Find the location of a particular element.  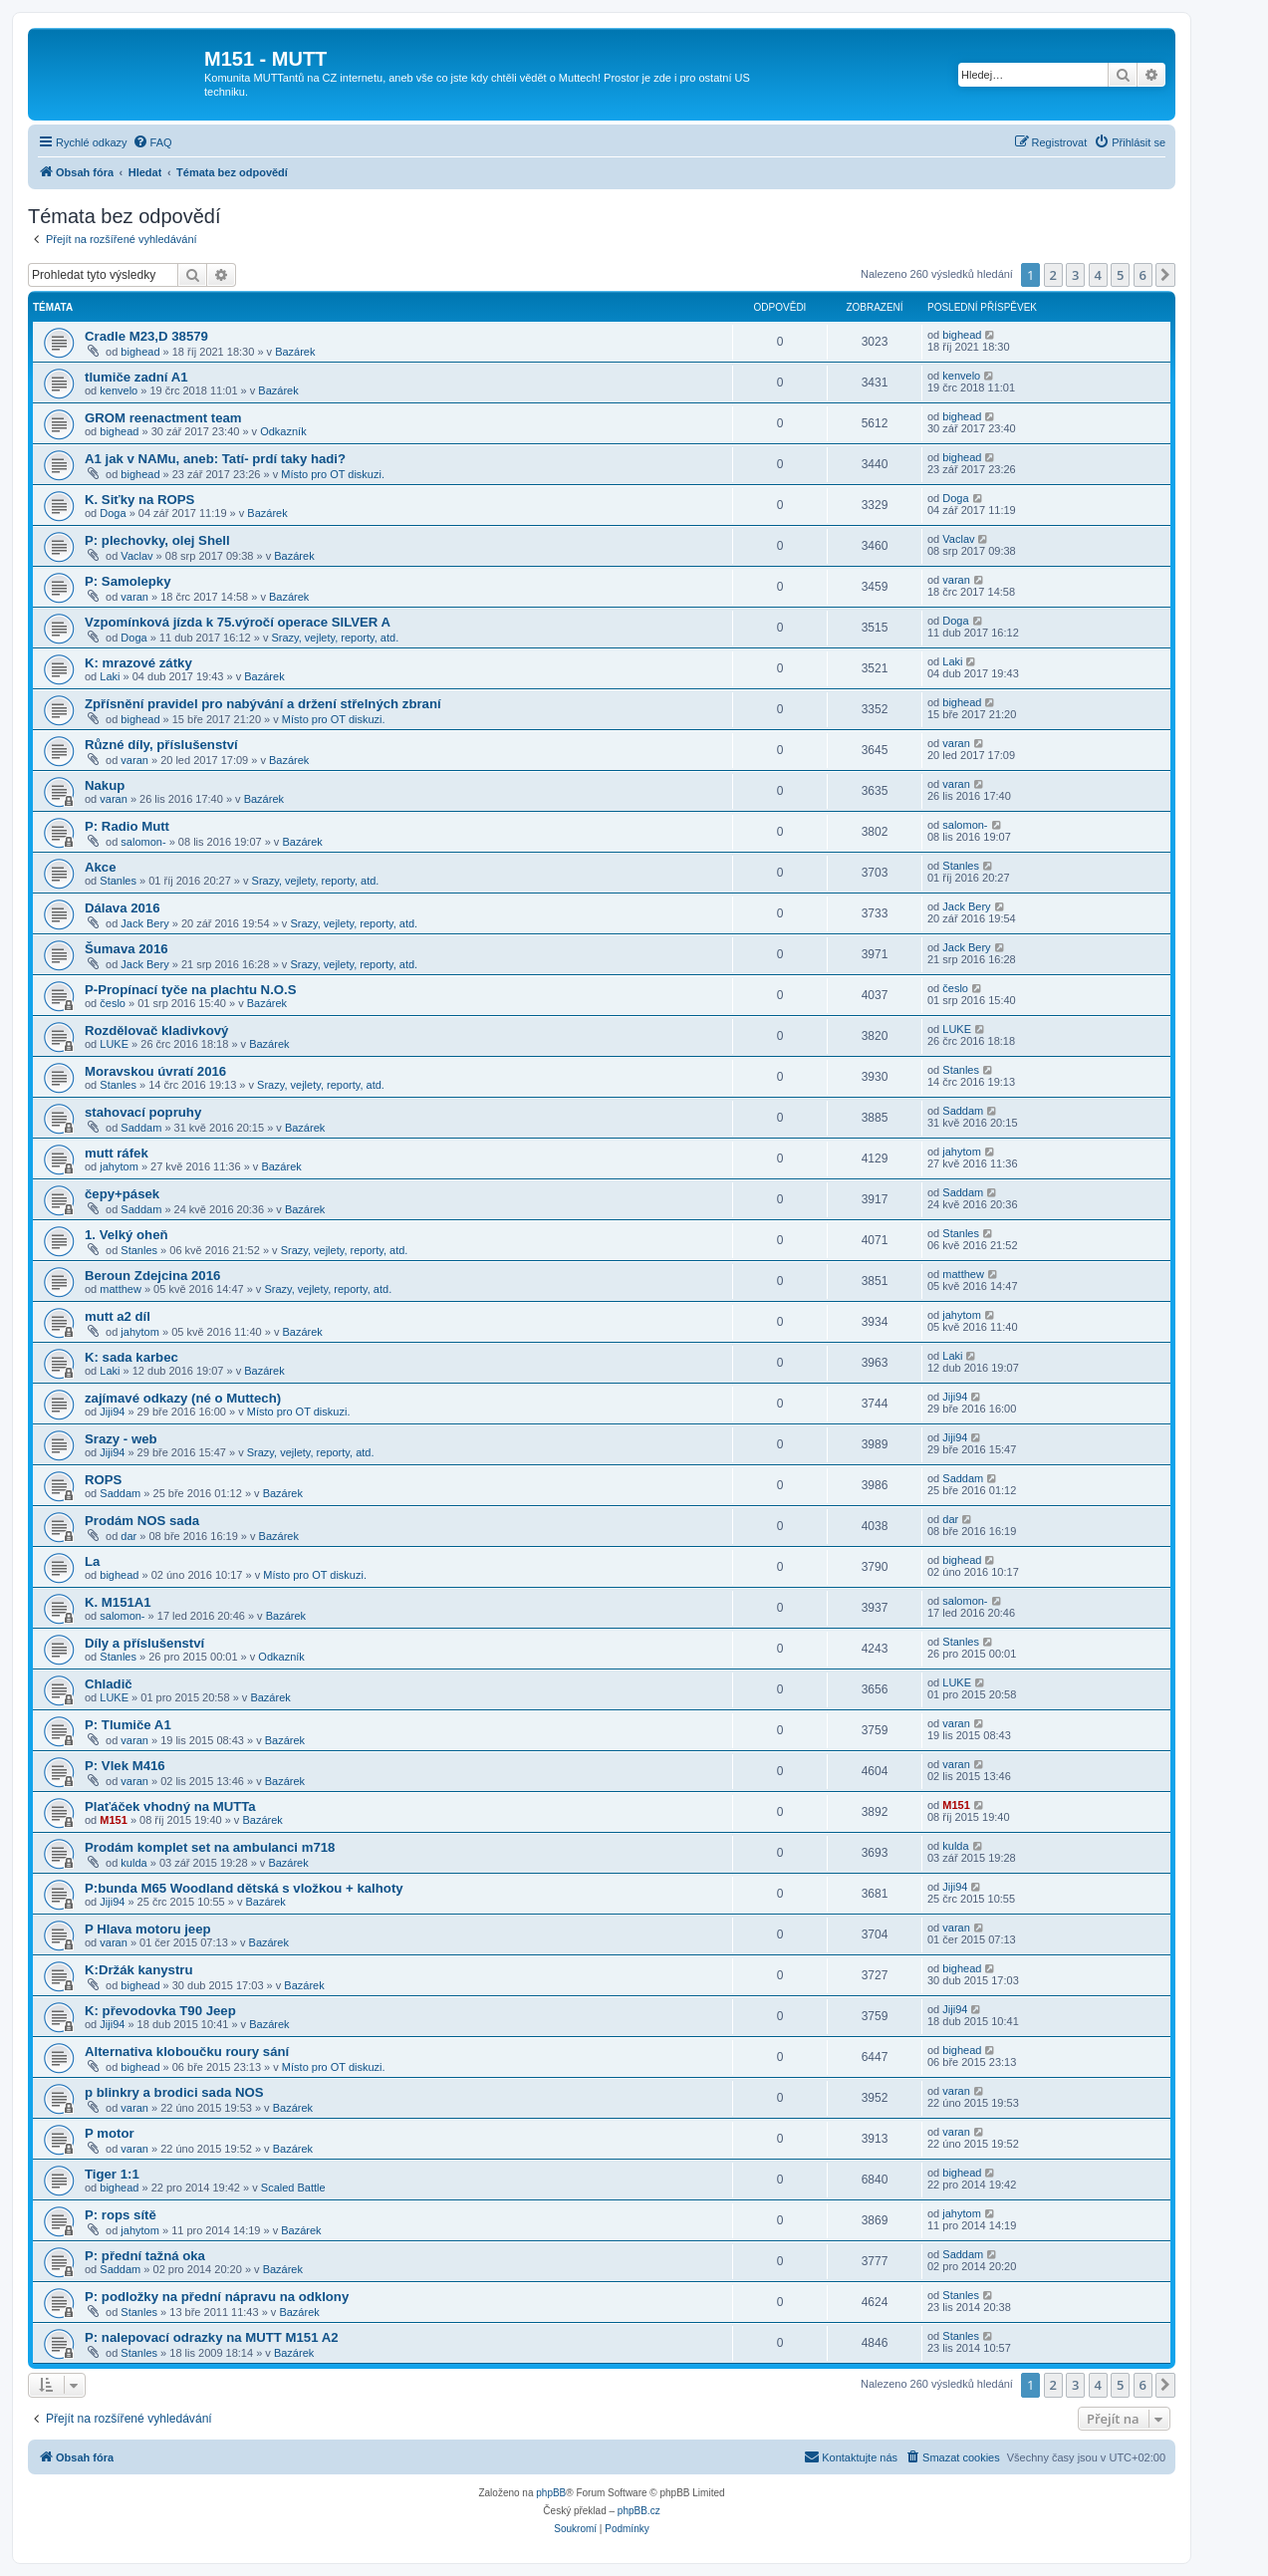

Dálava 2016 is located at coordinates (122, 908).